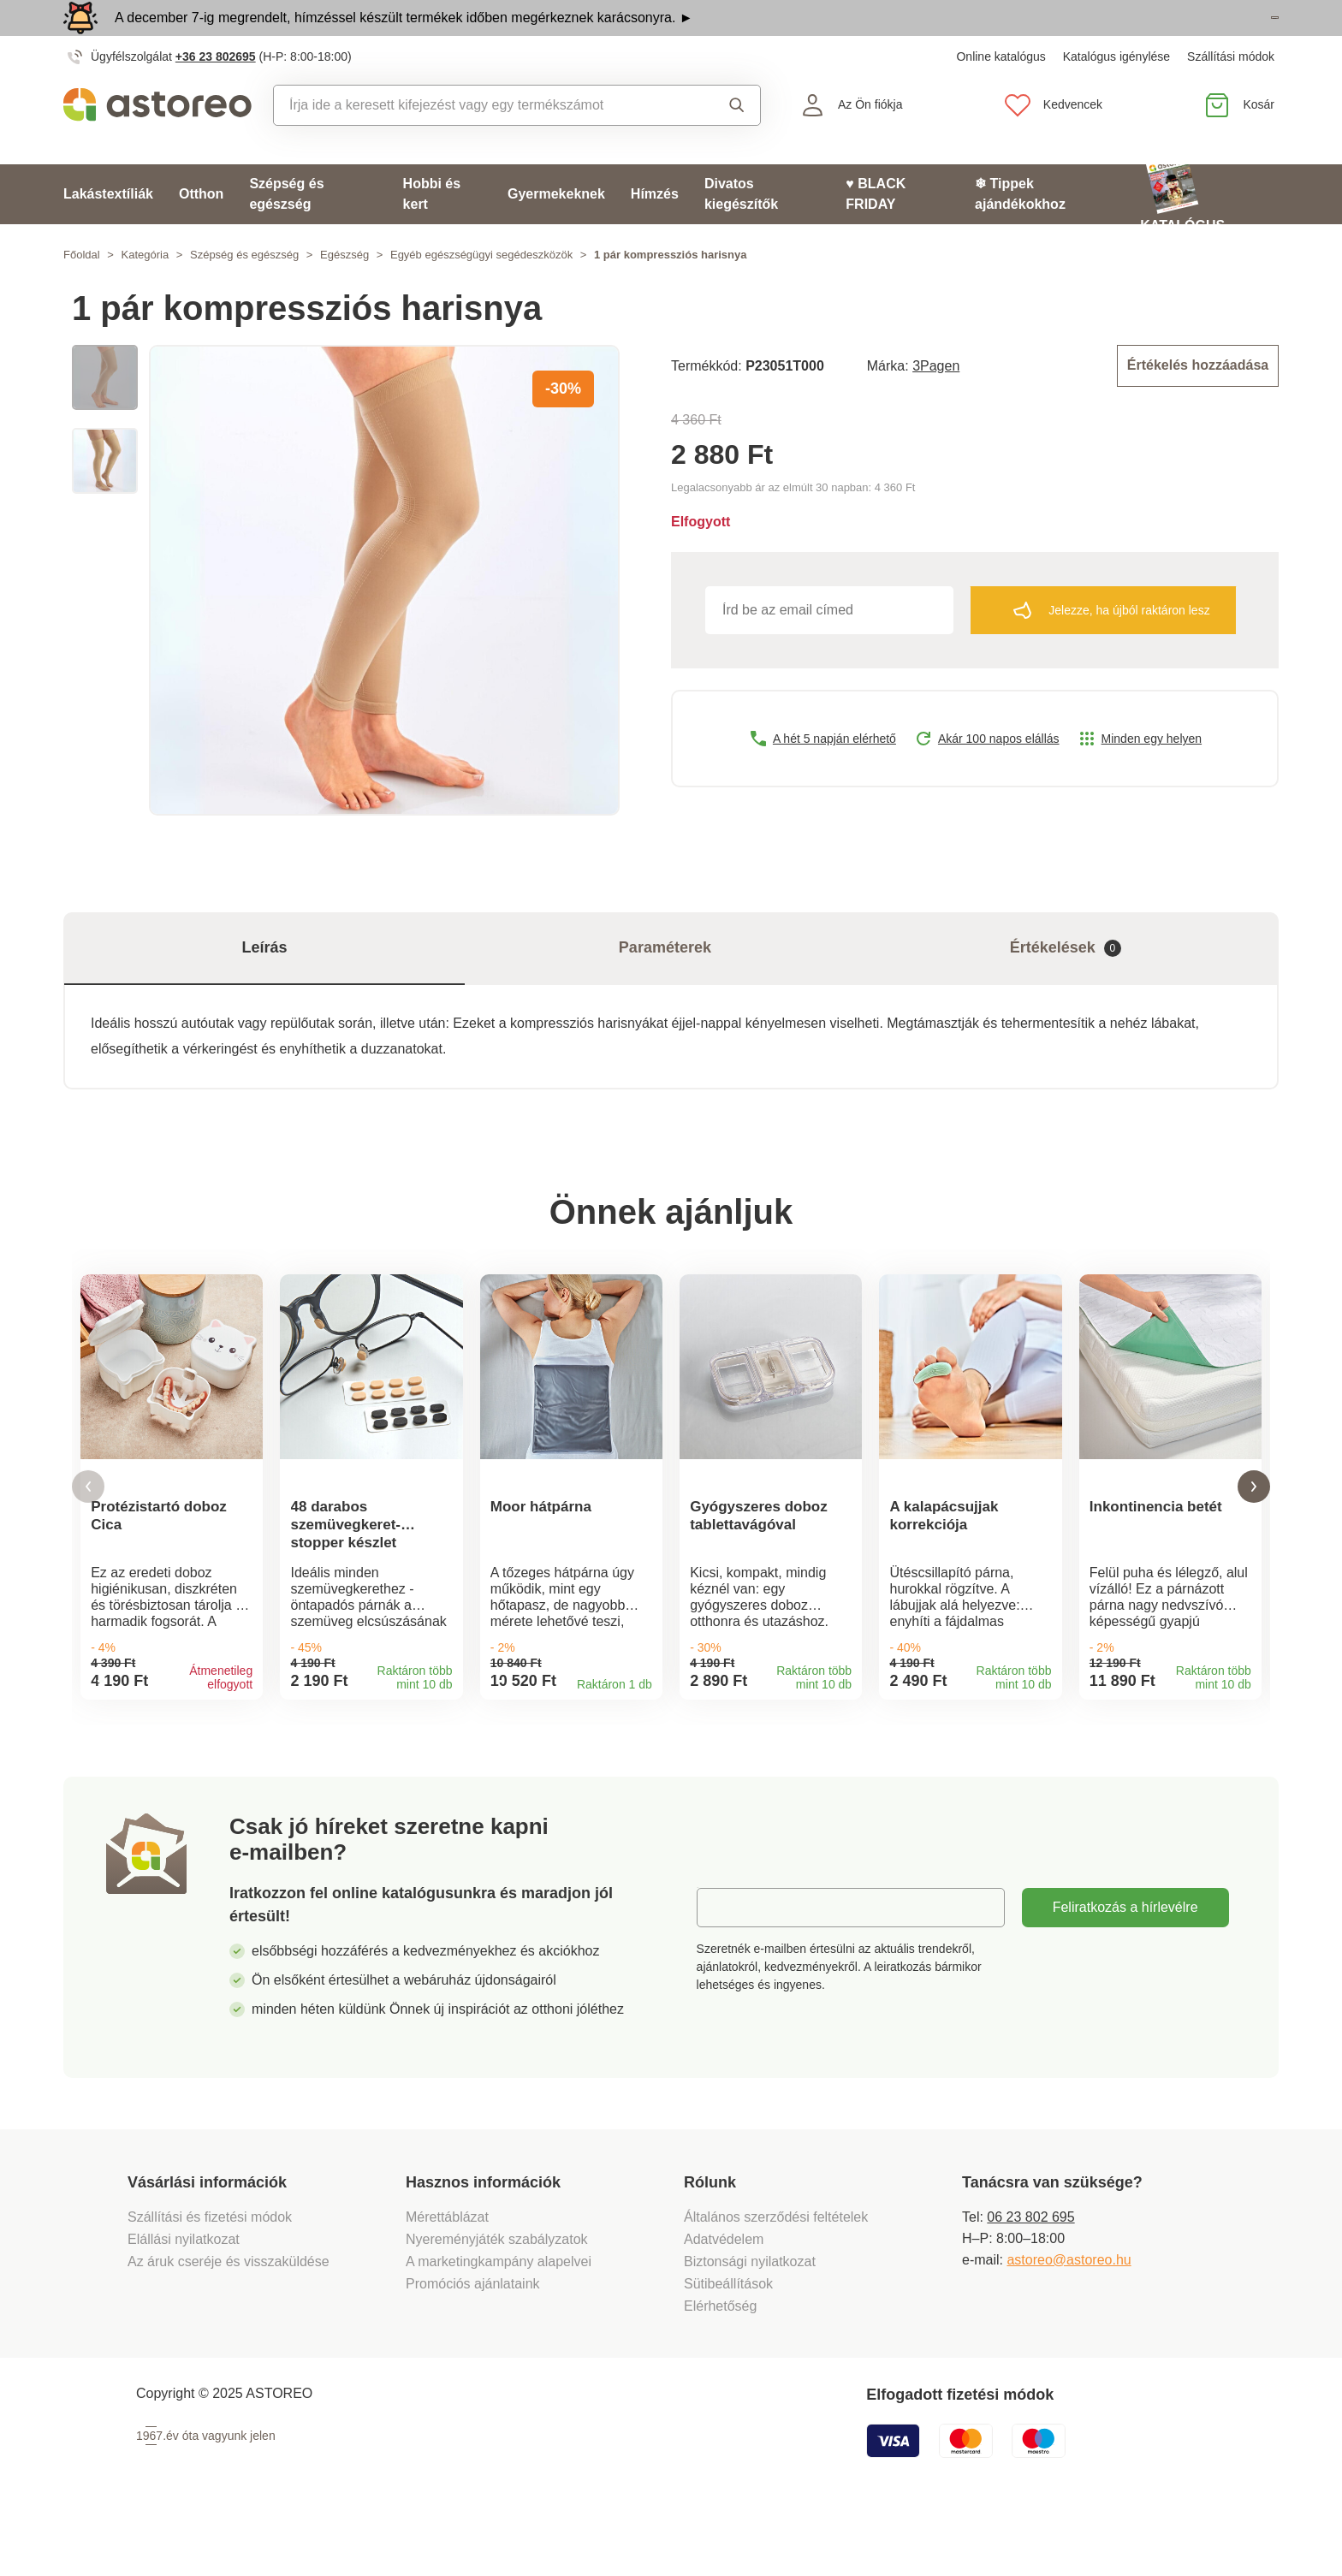 This screenshot has height=2576, width=1342. What do you see at coordinates (728, 2341) in the screenshot?
I see `Sütibeállítások` at bounding box center [728, 2341].